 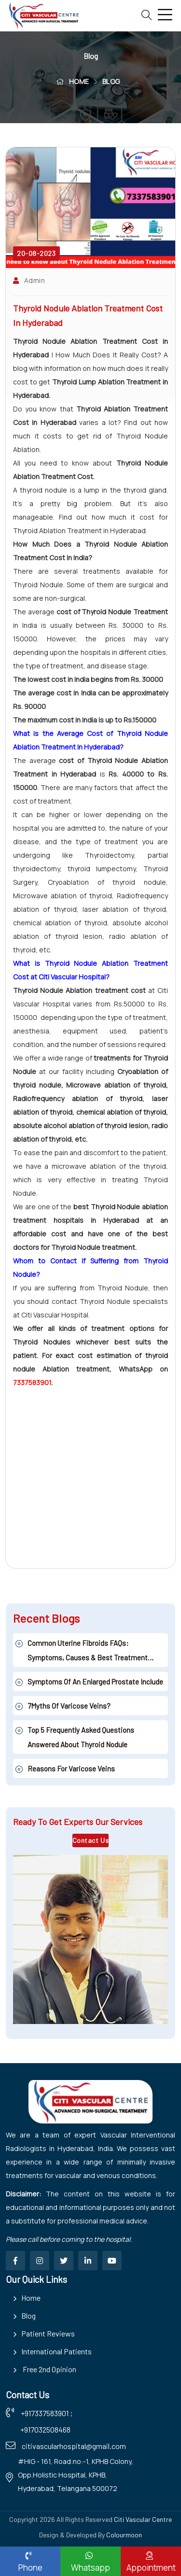 I want to click on Common Uterine Fibroids FAQs: Symptoms, Causes & Best Treatment Options, so click(x=88, y=1652).